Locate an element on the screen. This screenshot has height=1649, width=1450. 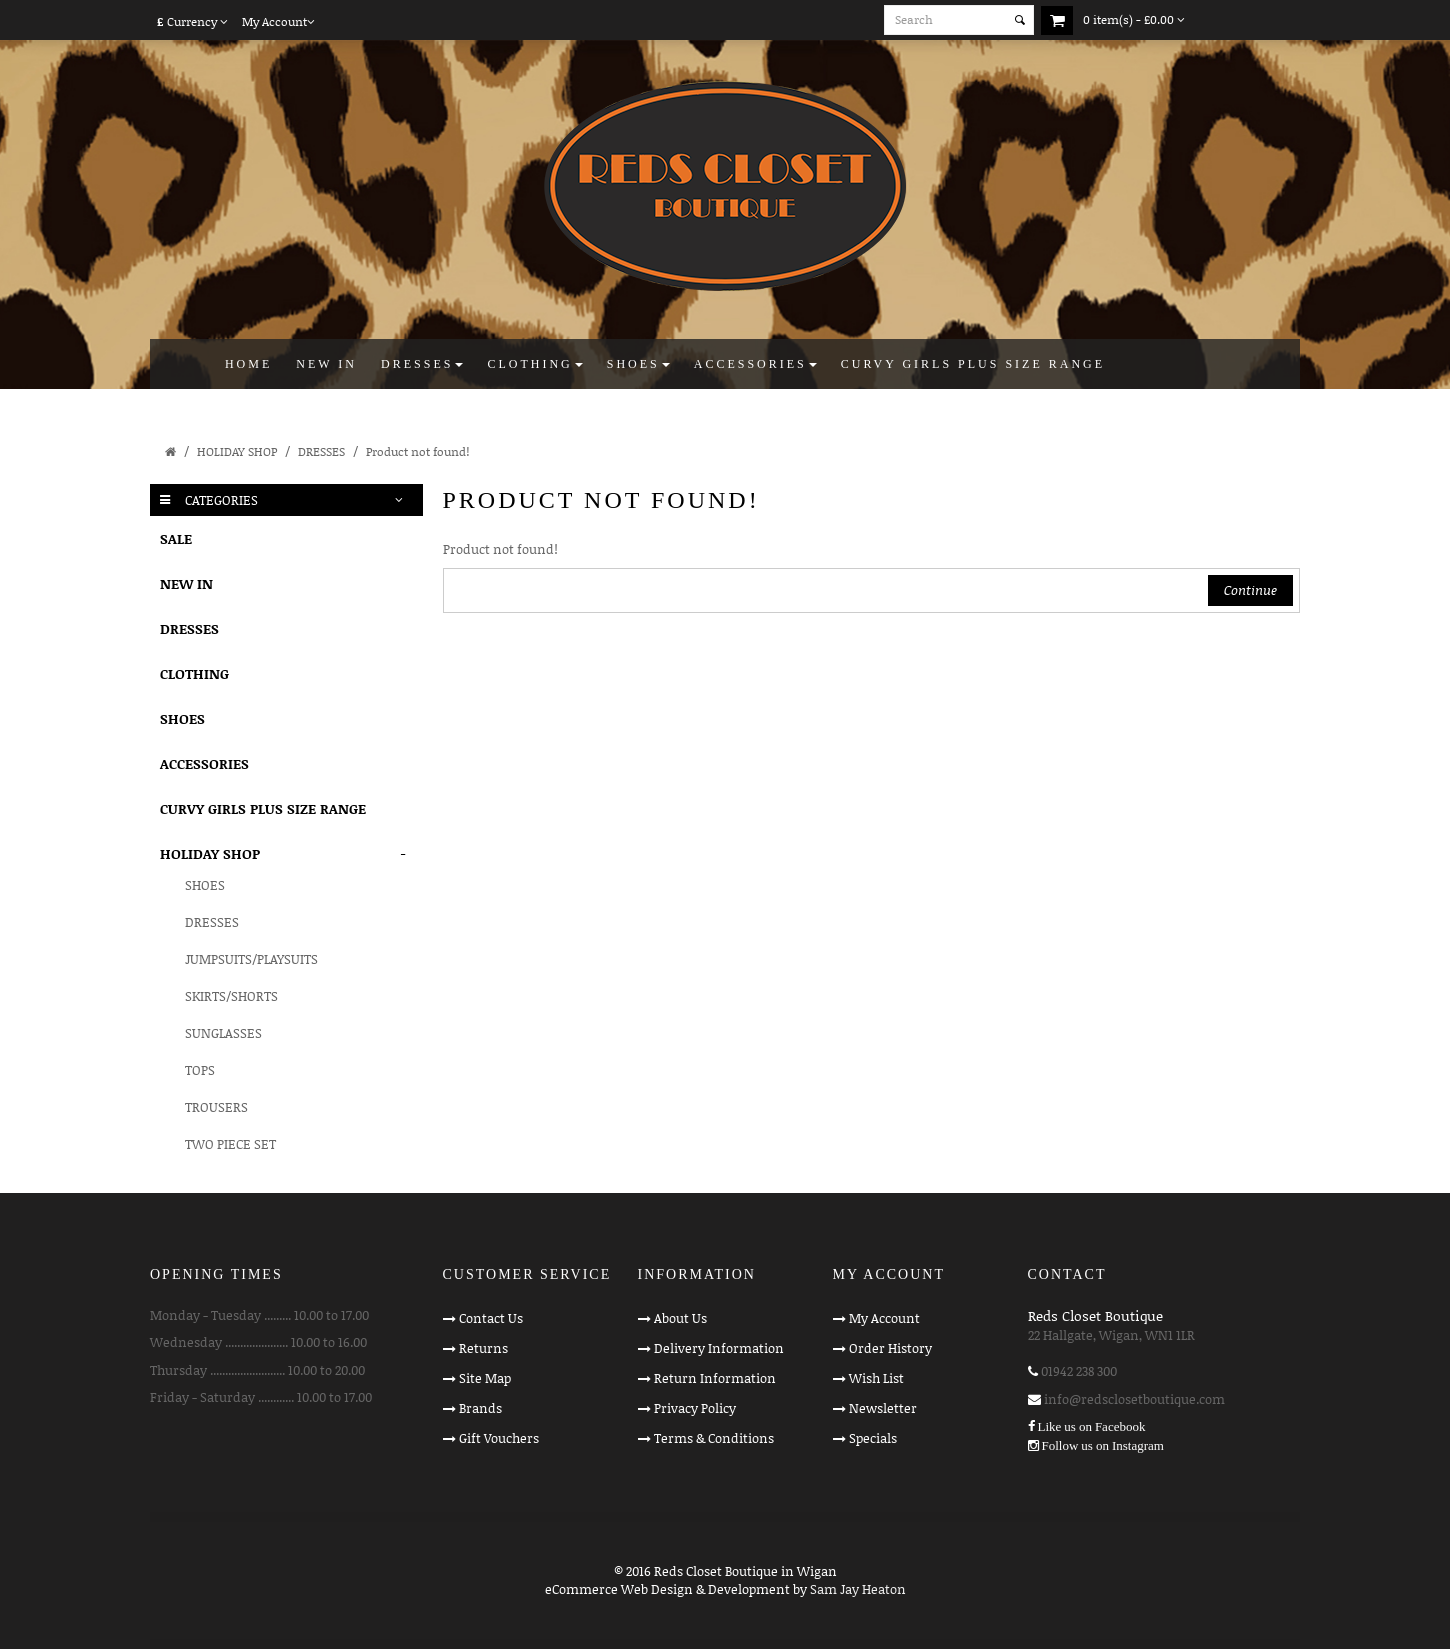
SKIRTS/SHORTS is located at coordinates (231, 996).